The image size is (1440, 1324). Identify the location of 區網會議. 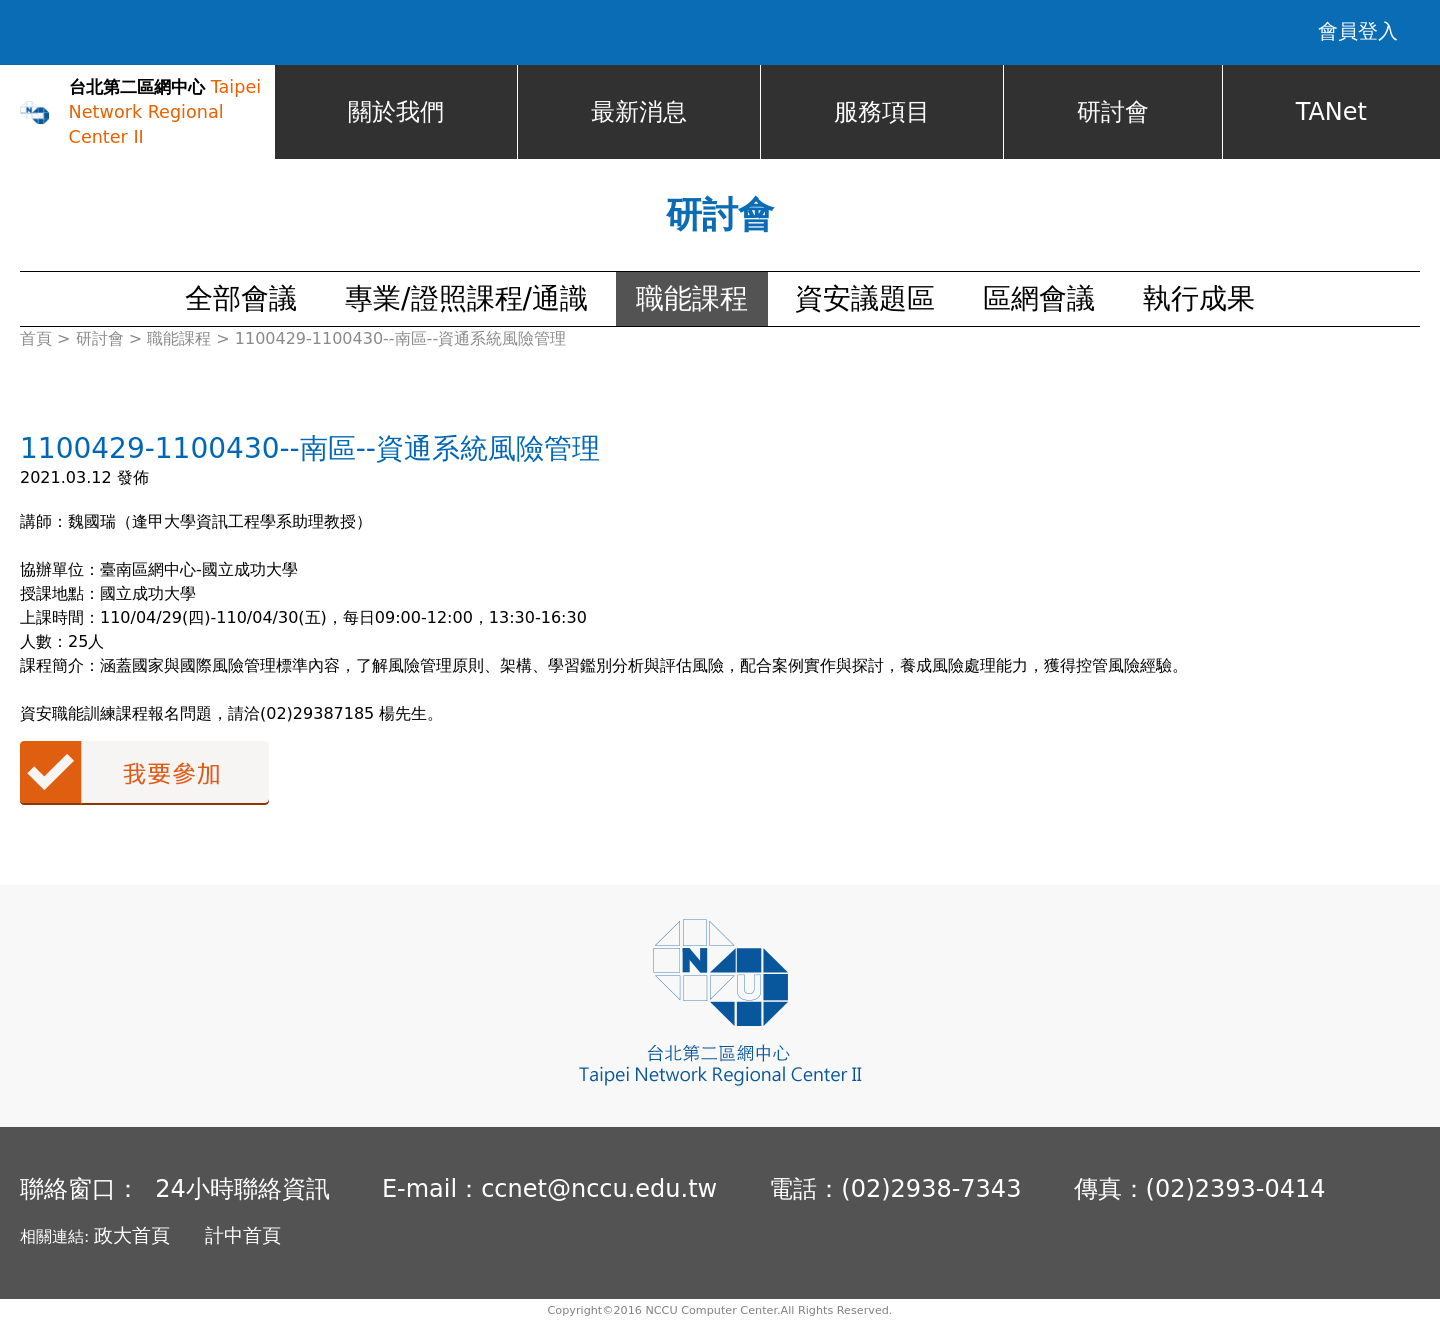
(1039, 299).